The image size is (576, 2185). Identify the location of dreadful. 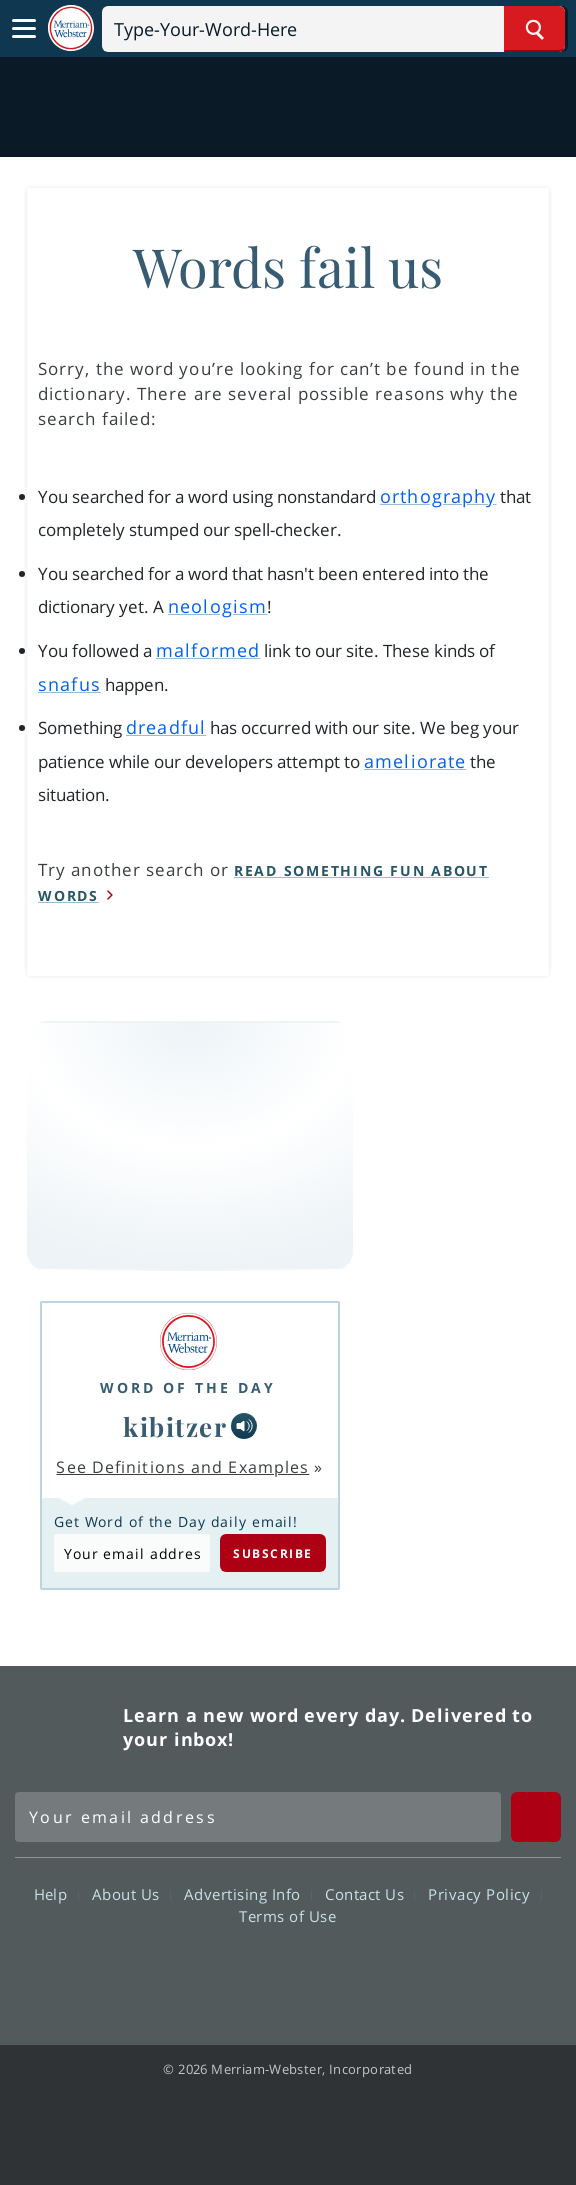
(166, 727).